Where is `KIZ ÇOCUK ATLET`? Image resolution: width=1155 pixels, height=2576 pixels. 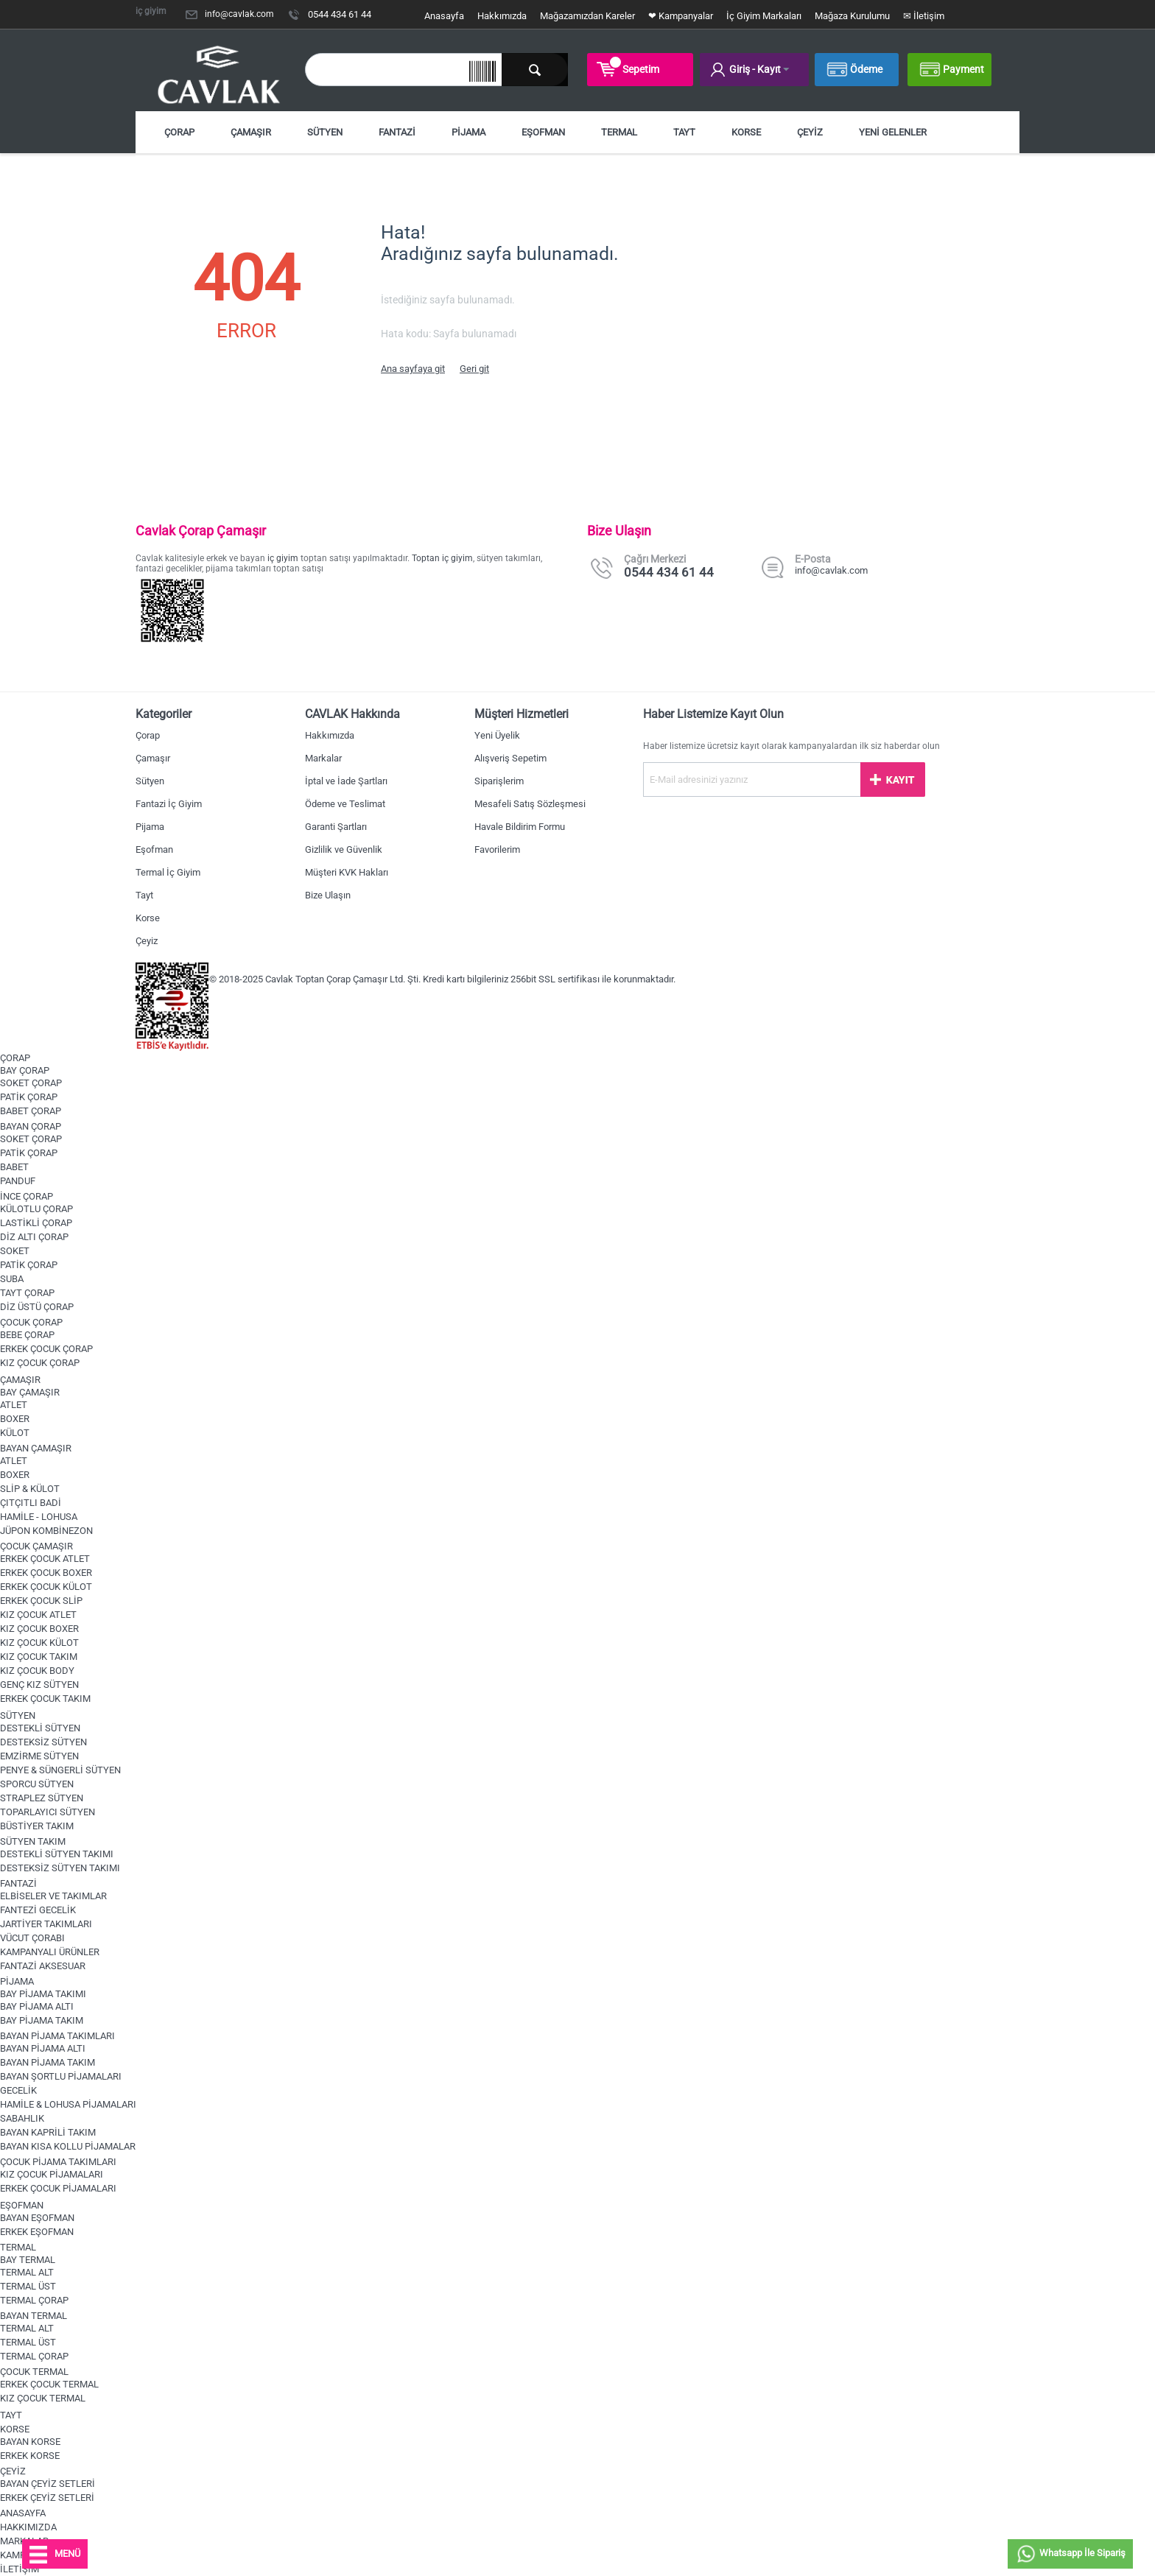
KIZ ÇOCUK ATLET is located at coordinates (38, 1614).